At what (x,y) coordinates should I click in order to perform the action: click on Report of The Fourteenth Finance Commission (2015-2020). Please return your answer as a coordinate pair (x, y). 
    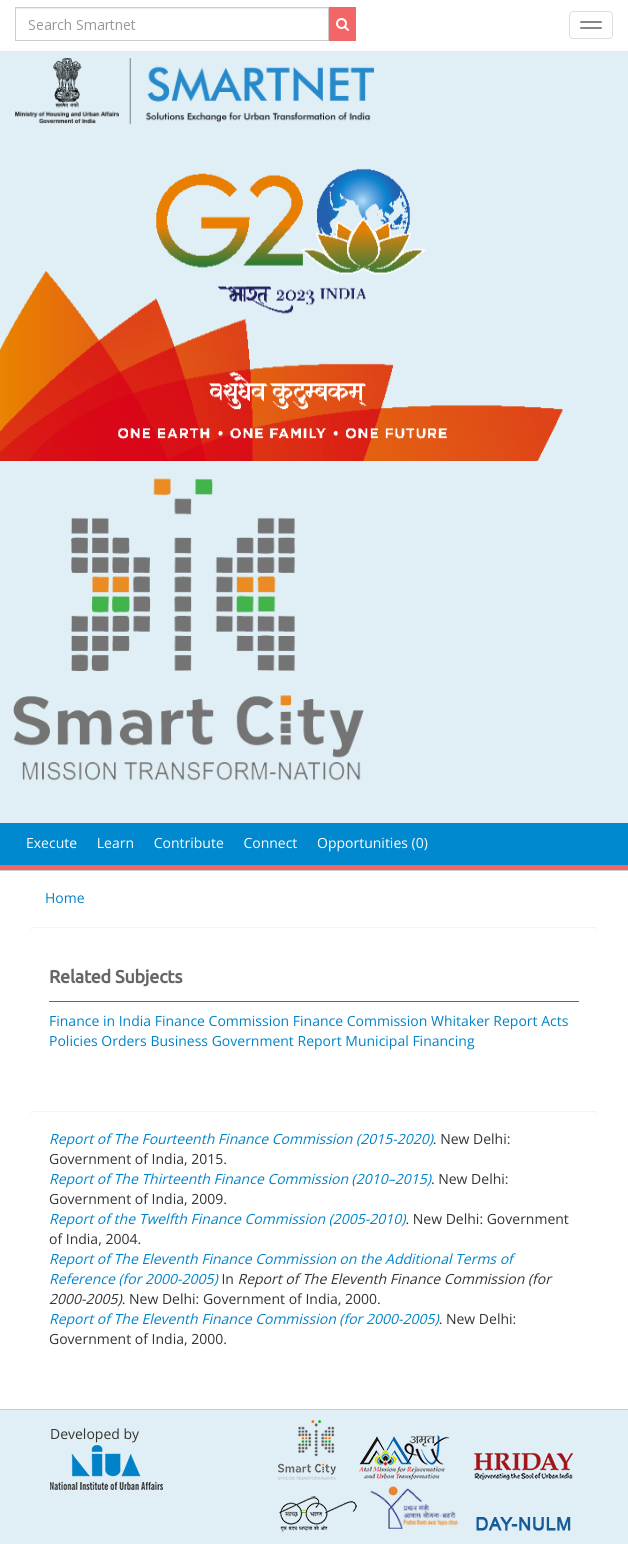
    Looking at the image, I should click on (241, 1139).